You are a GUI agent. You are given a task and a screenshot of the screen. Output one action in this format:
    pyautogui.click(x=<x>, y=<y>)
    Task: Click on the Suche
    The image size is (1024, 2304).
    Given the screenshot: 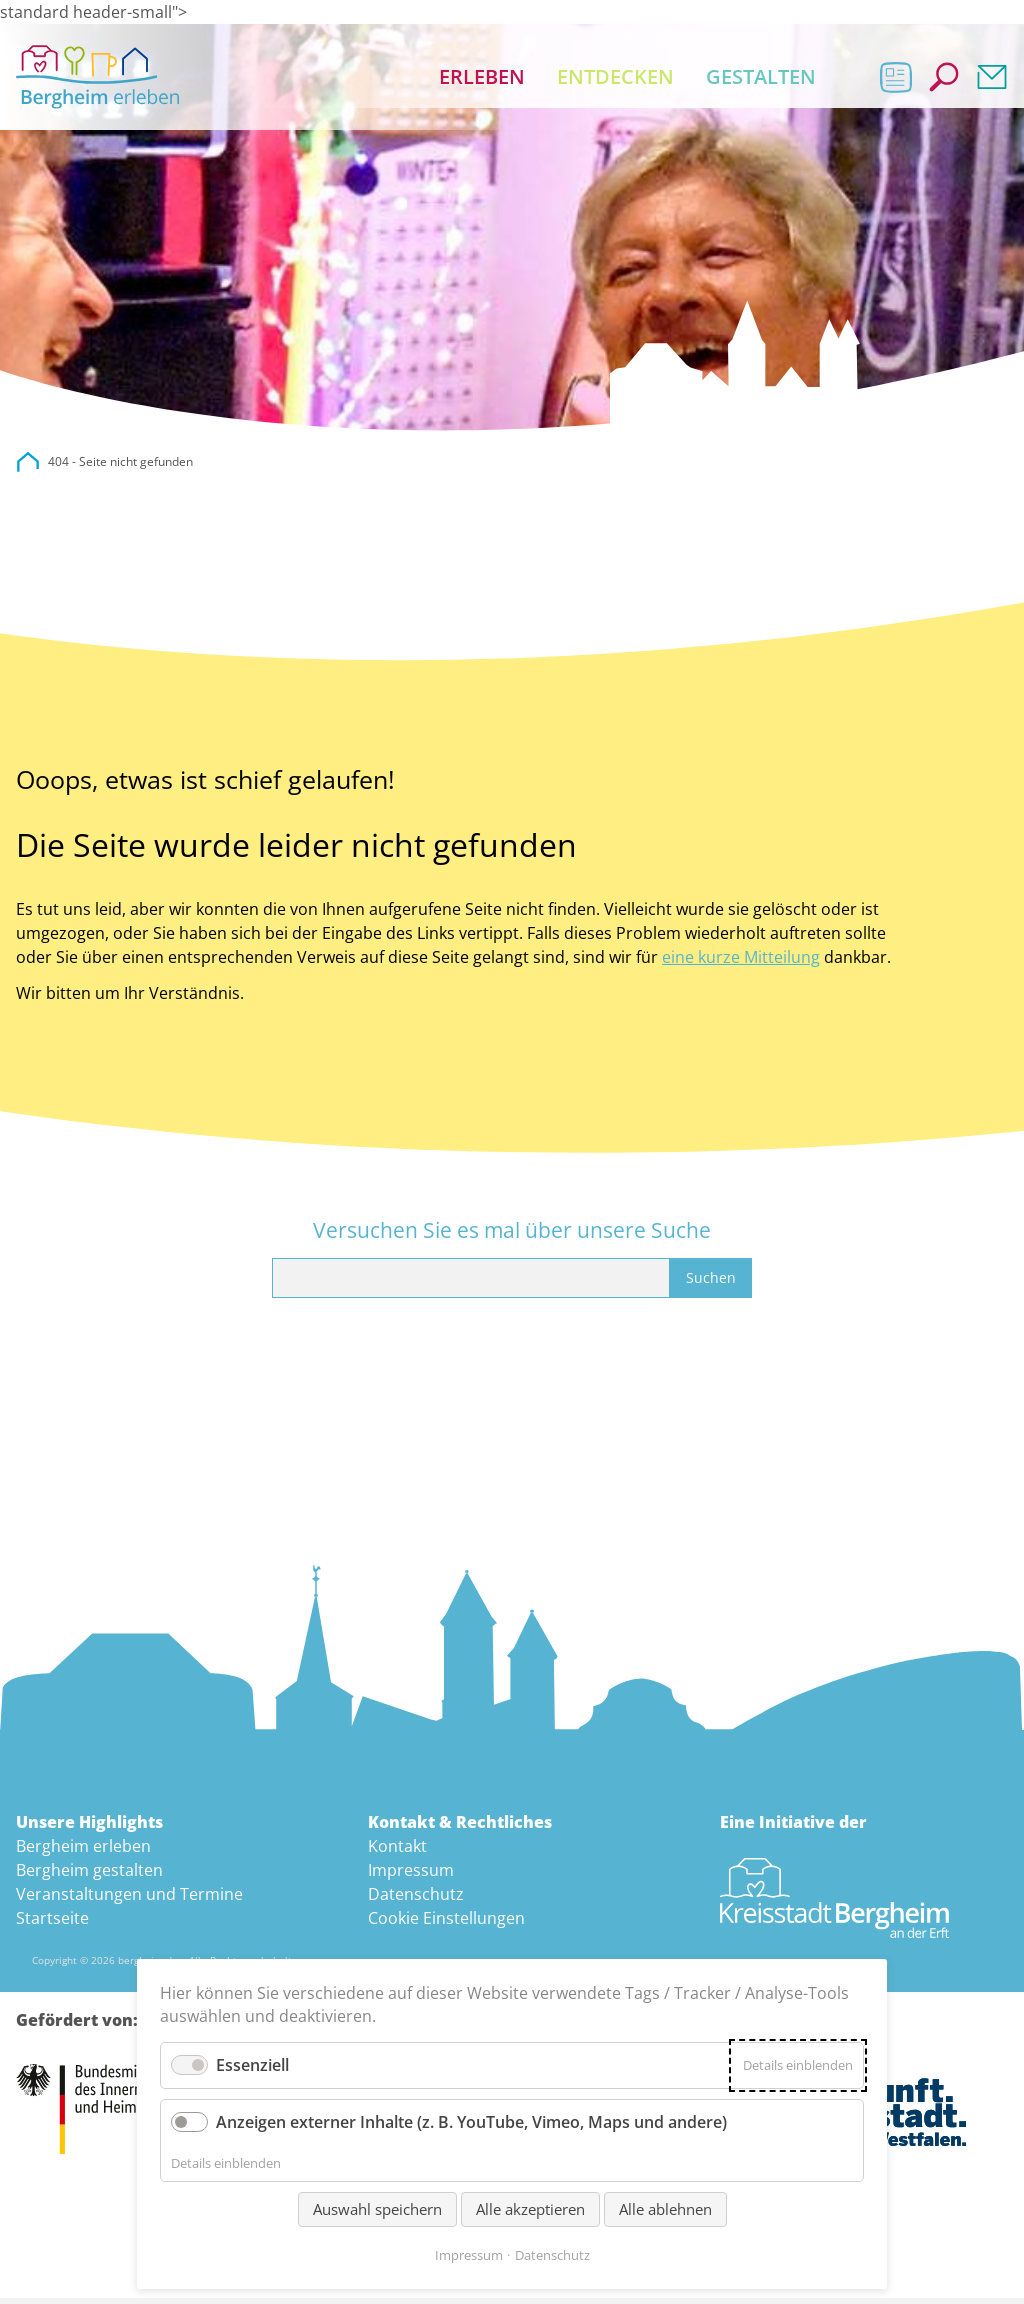 What is the action you would take?
    pyautogui.click(x=944, y=80)
    